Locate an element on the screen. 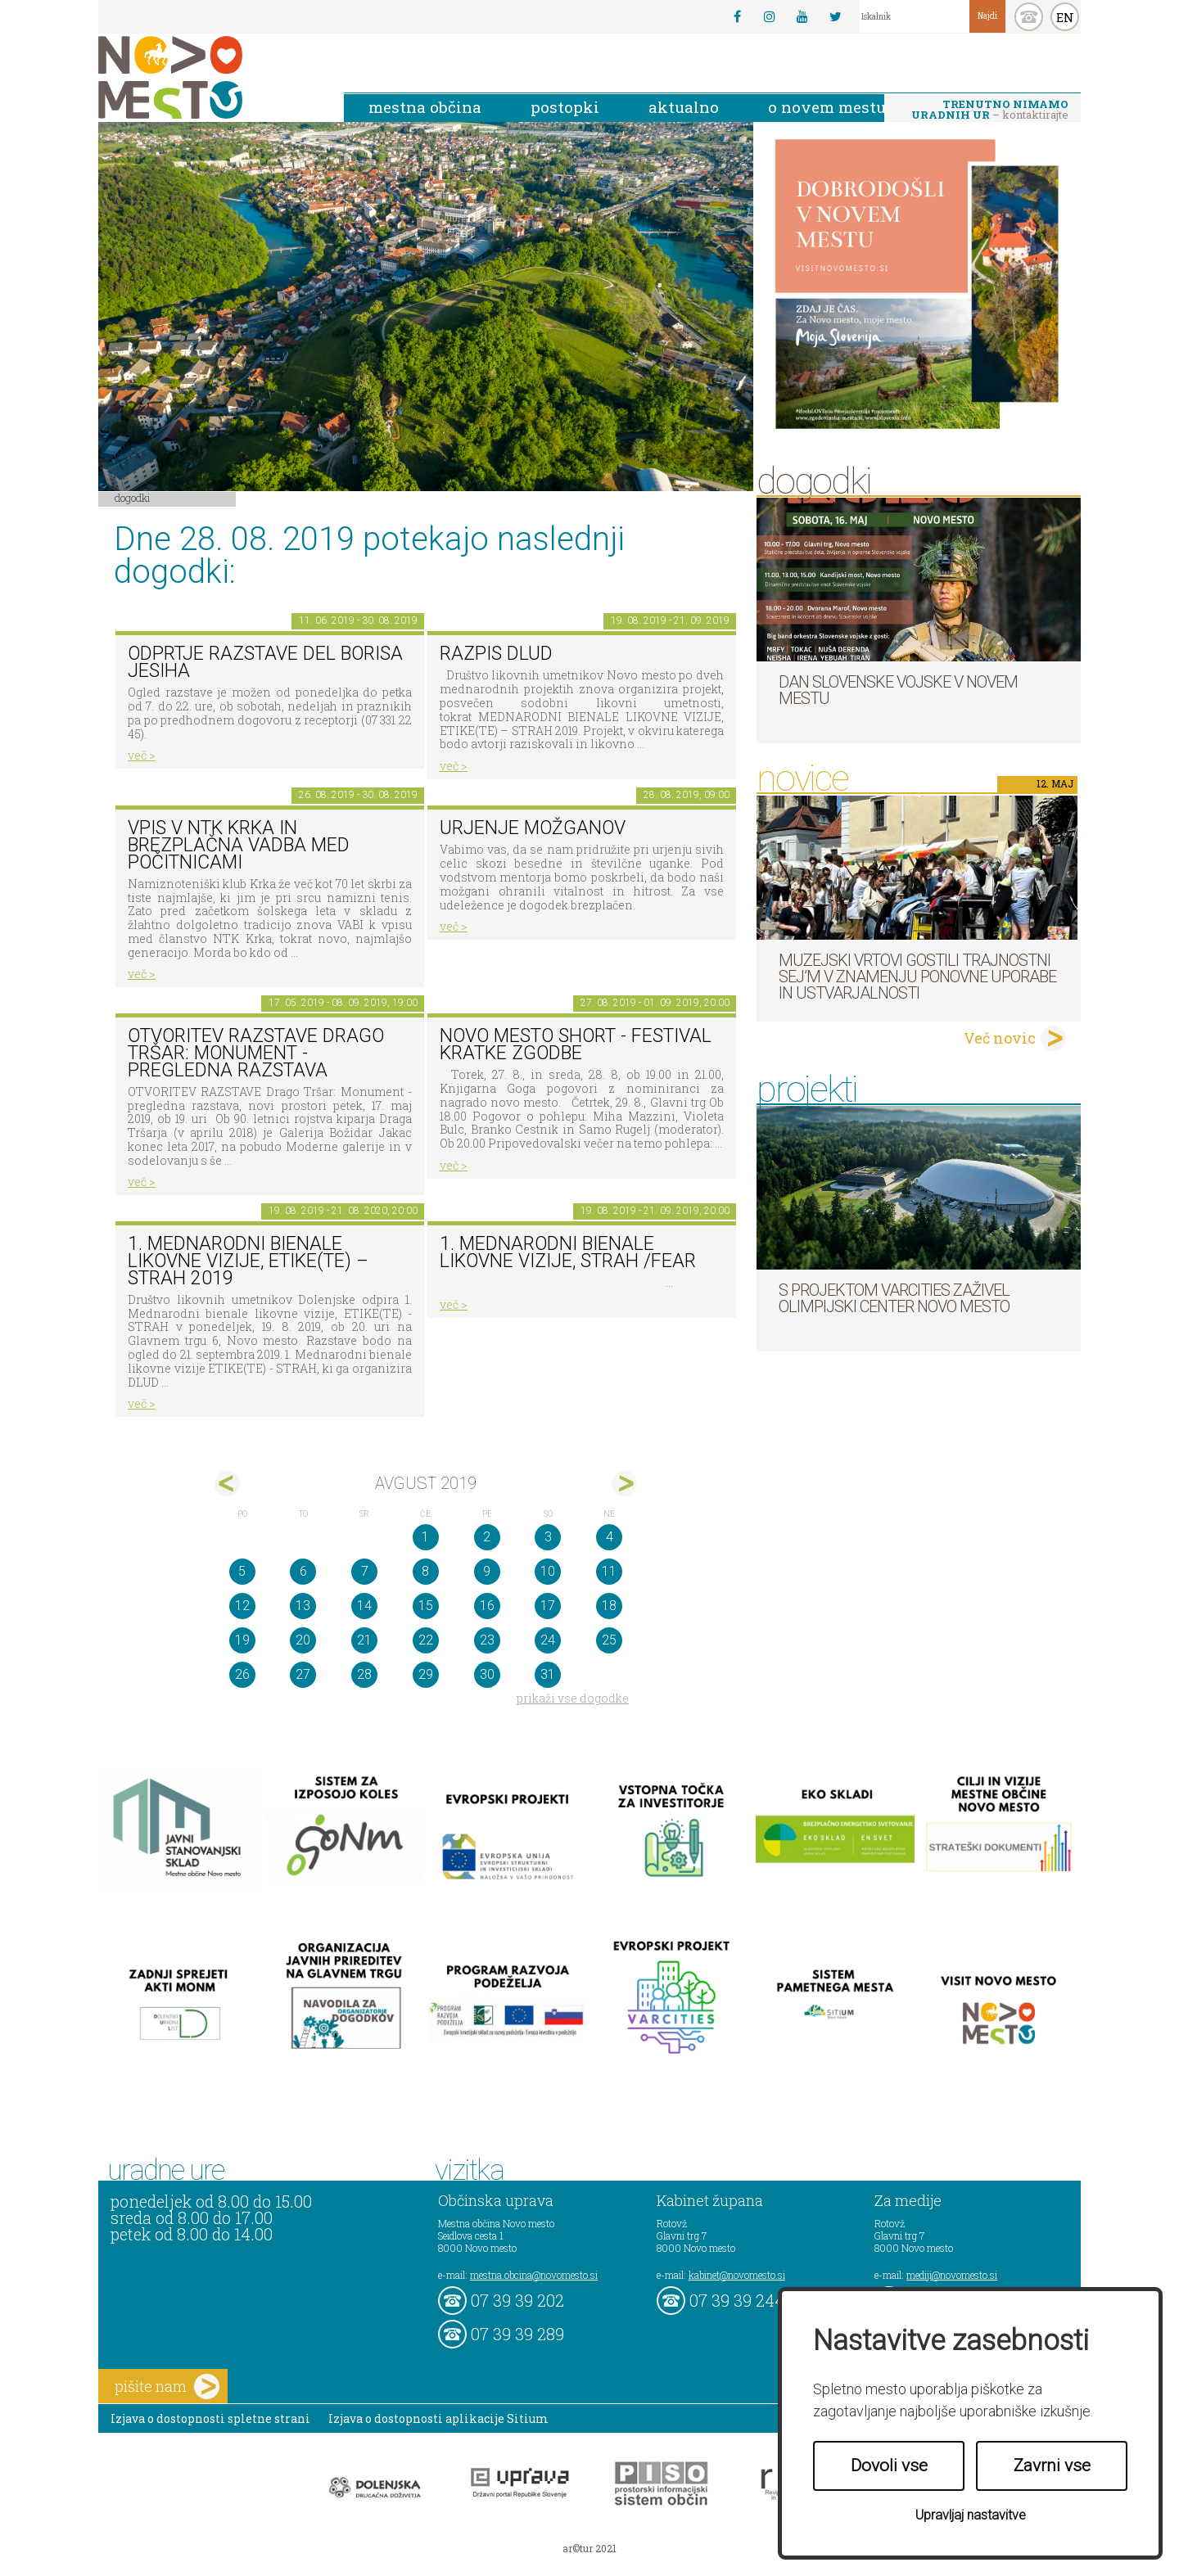  Izjava o dostopnosti aplikacije Sitium is located at coordinates (438, 2418).